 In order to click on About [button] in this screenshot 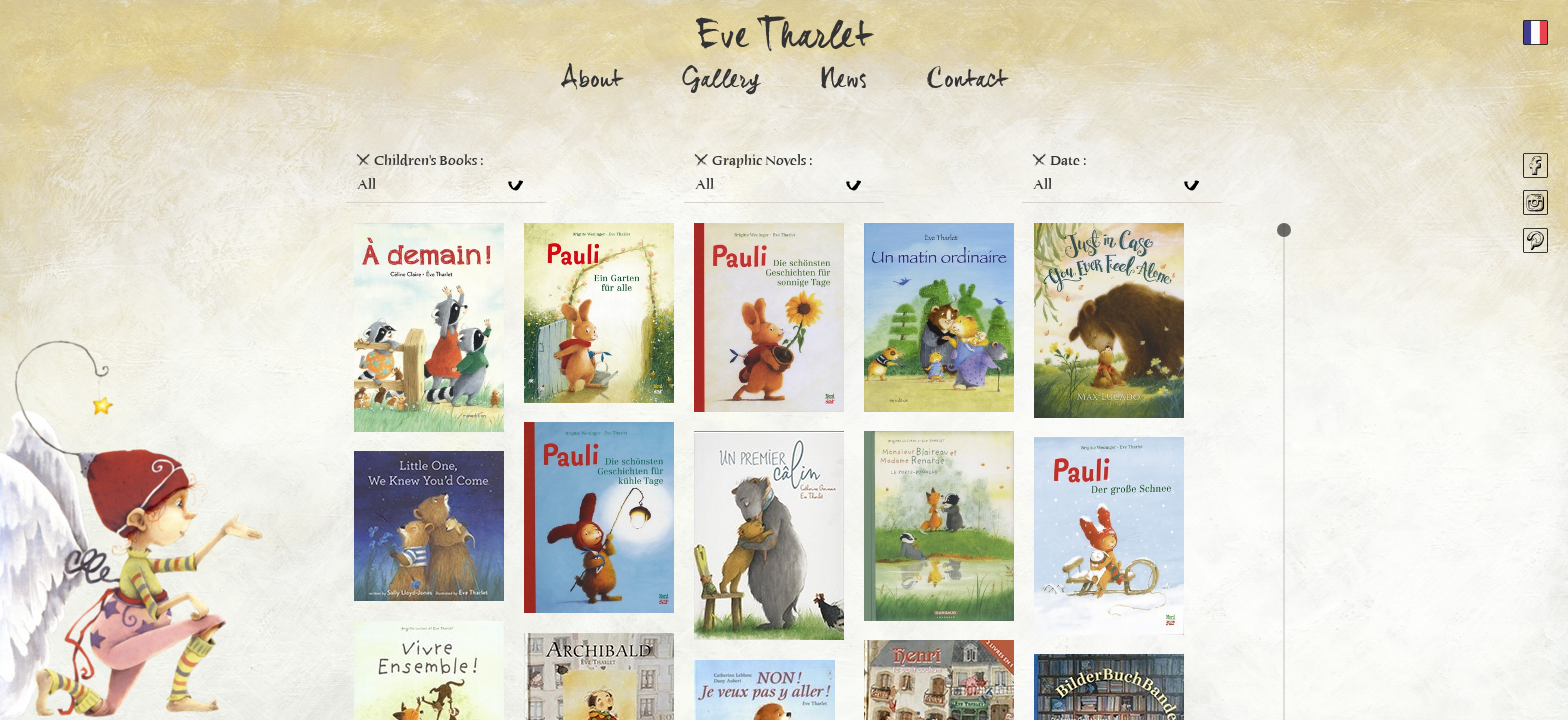, I will do `click(592, 82)`.